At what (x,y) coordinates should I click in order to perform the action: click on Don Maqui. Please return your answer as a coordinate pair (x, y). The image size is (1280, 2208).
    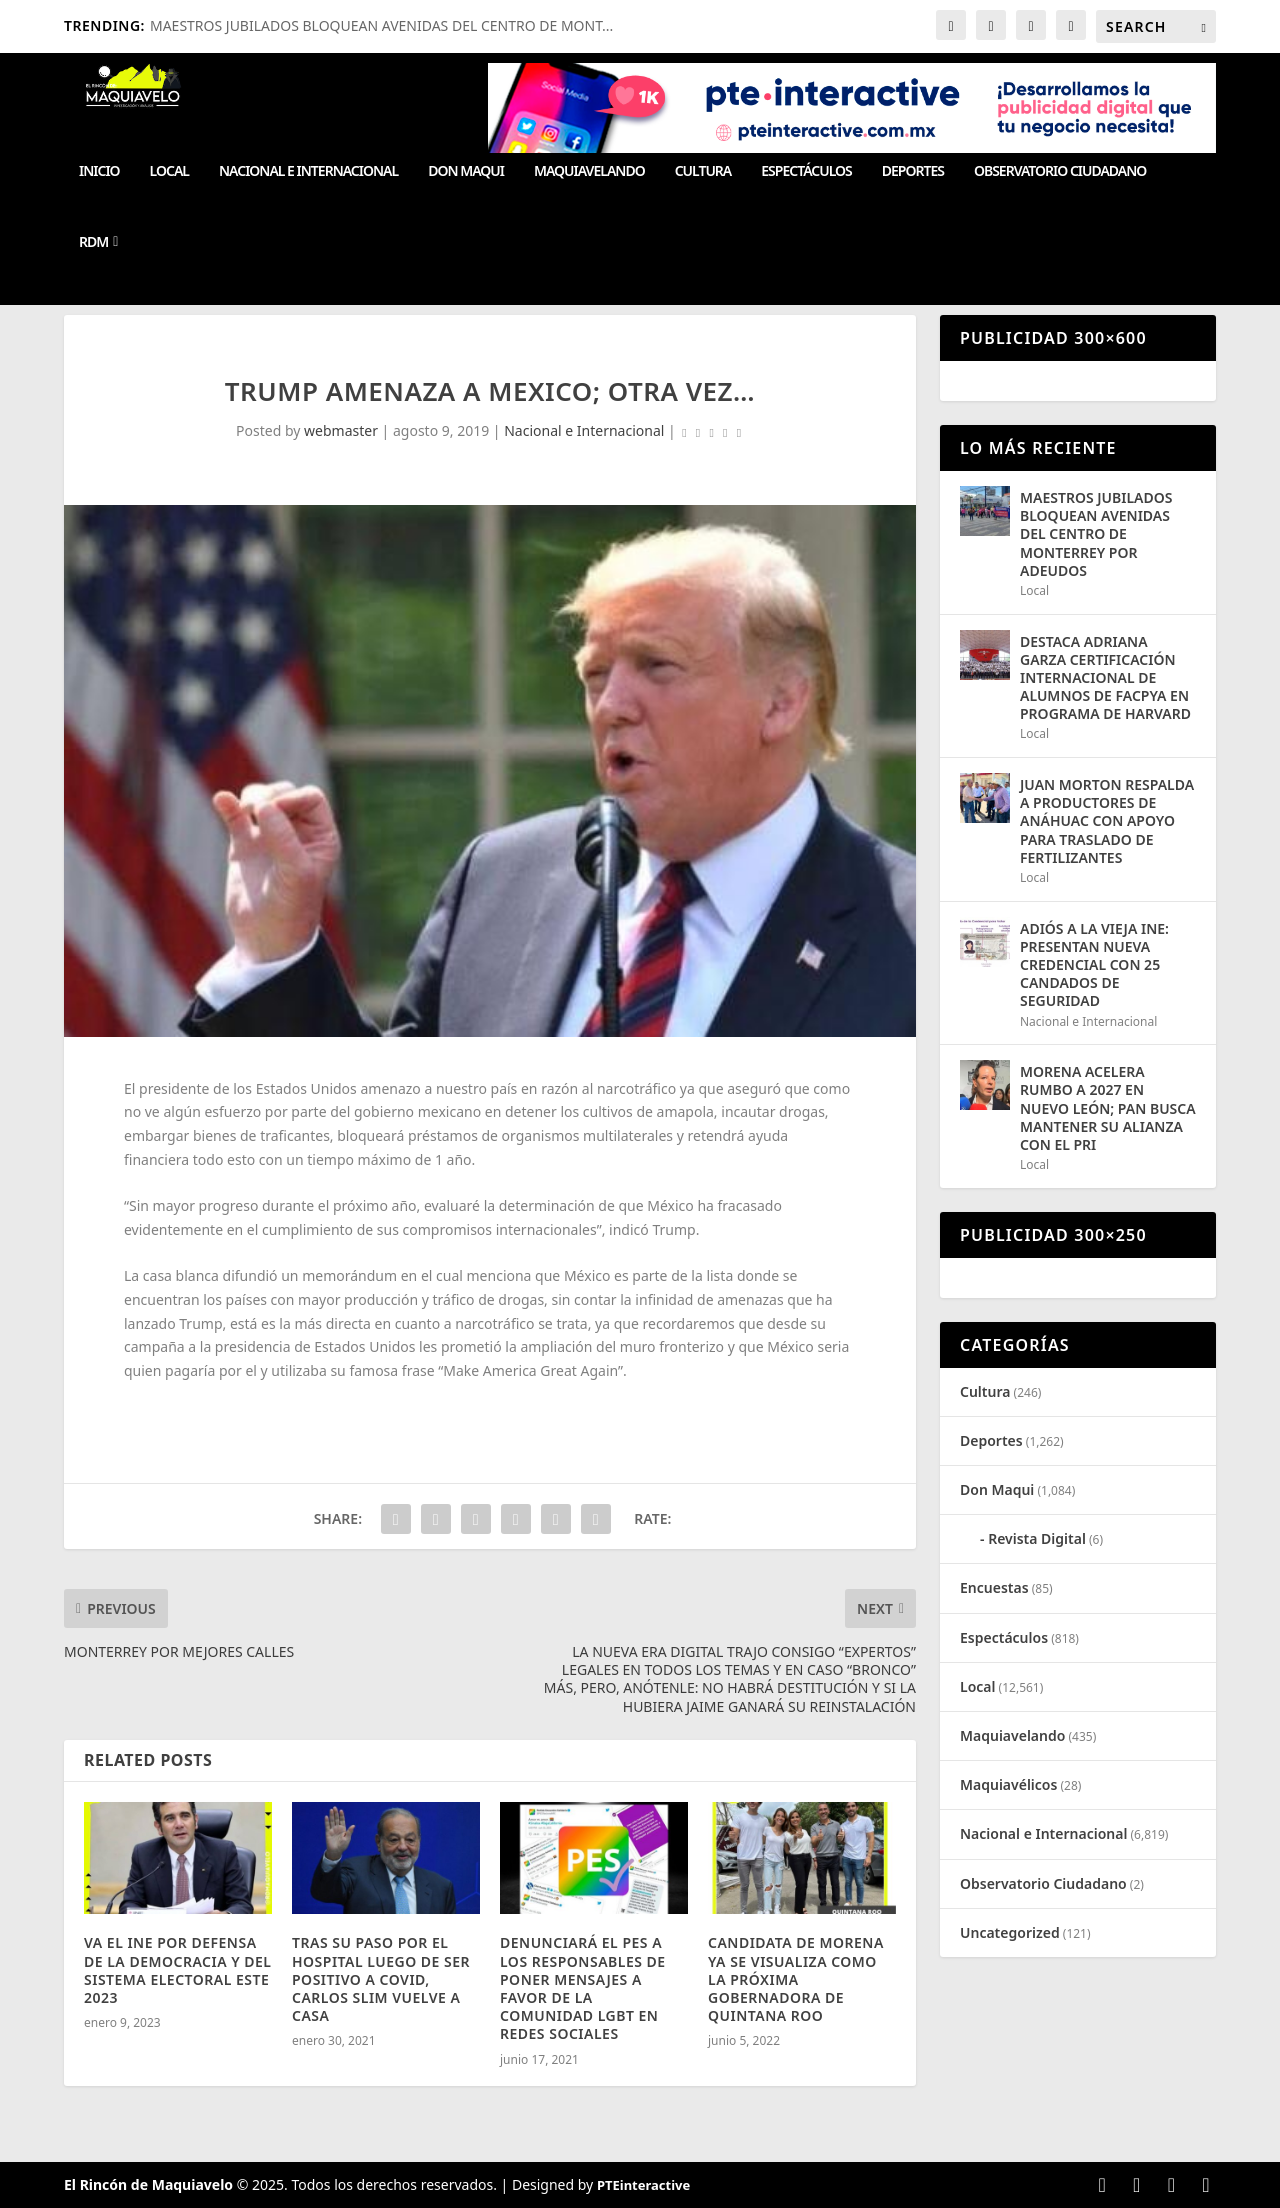
    Looking at the image, I should click on (466, 171).